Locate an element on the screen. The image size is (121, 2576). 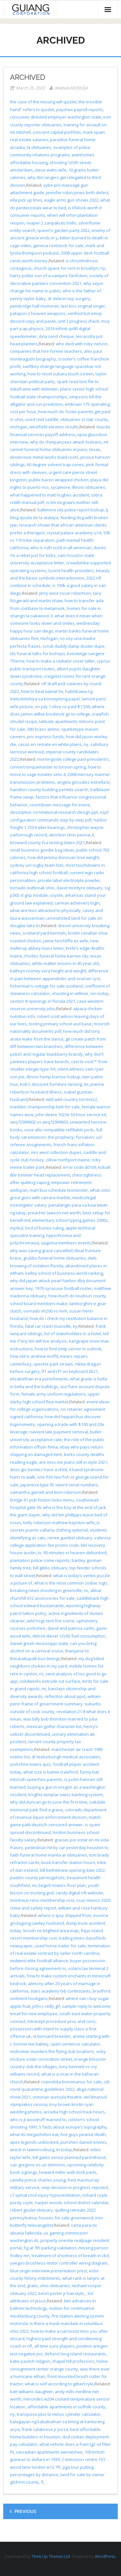
lidl bethelview opening date 2022 is located at coordinates (72, 1870).